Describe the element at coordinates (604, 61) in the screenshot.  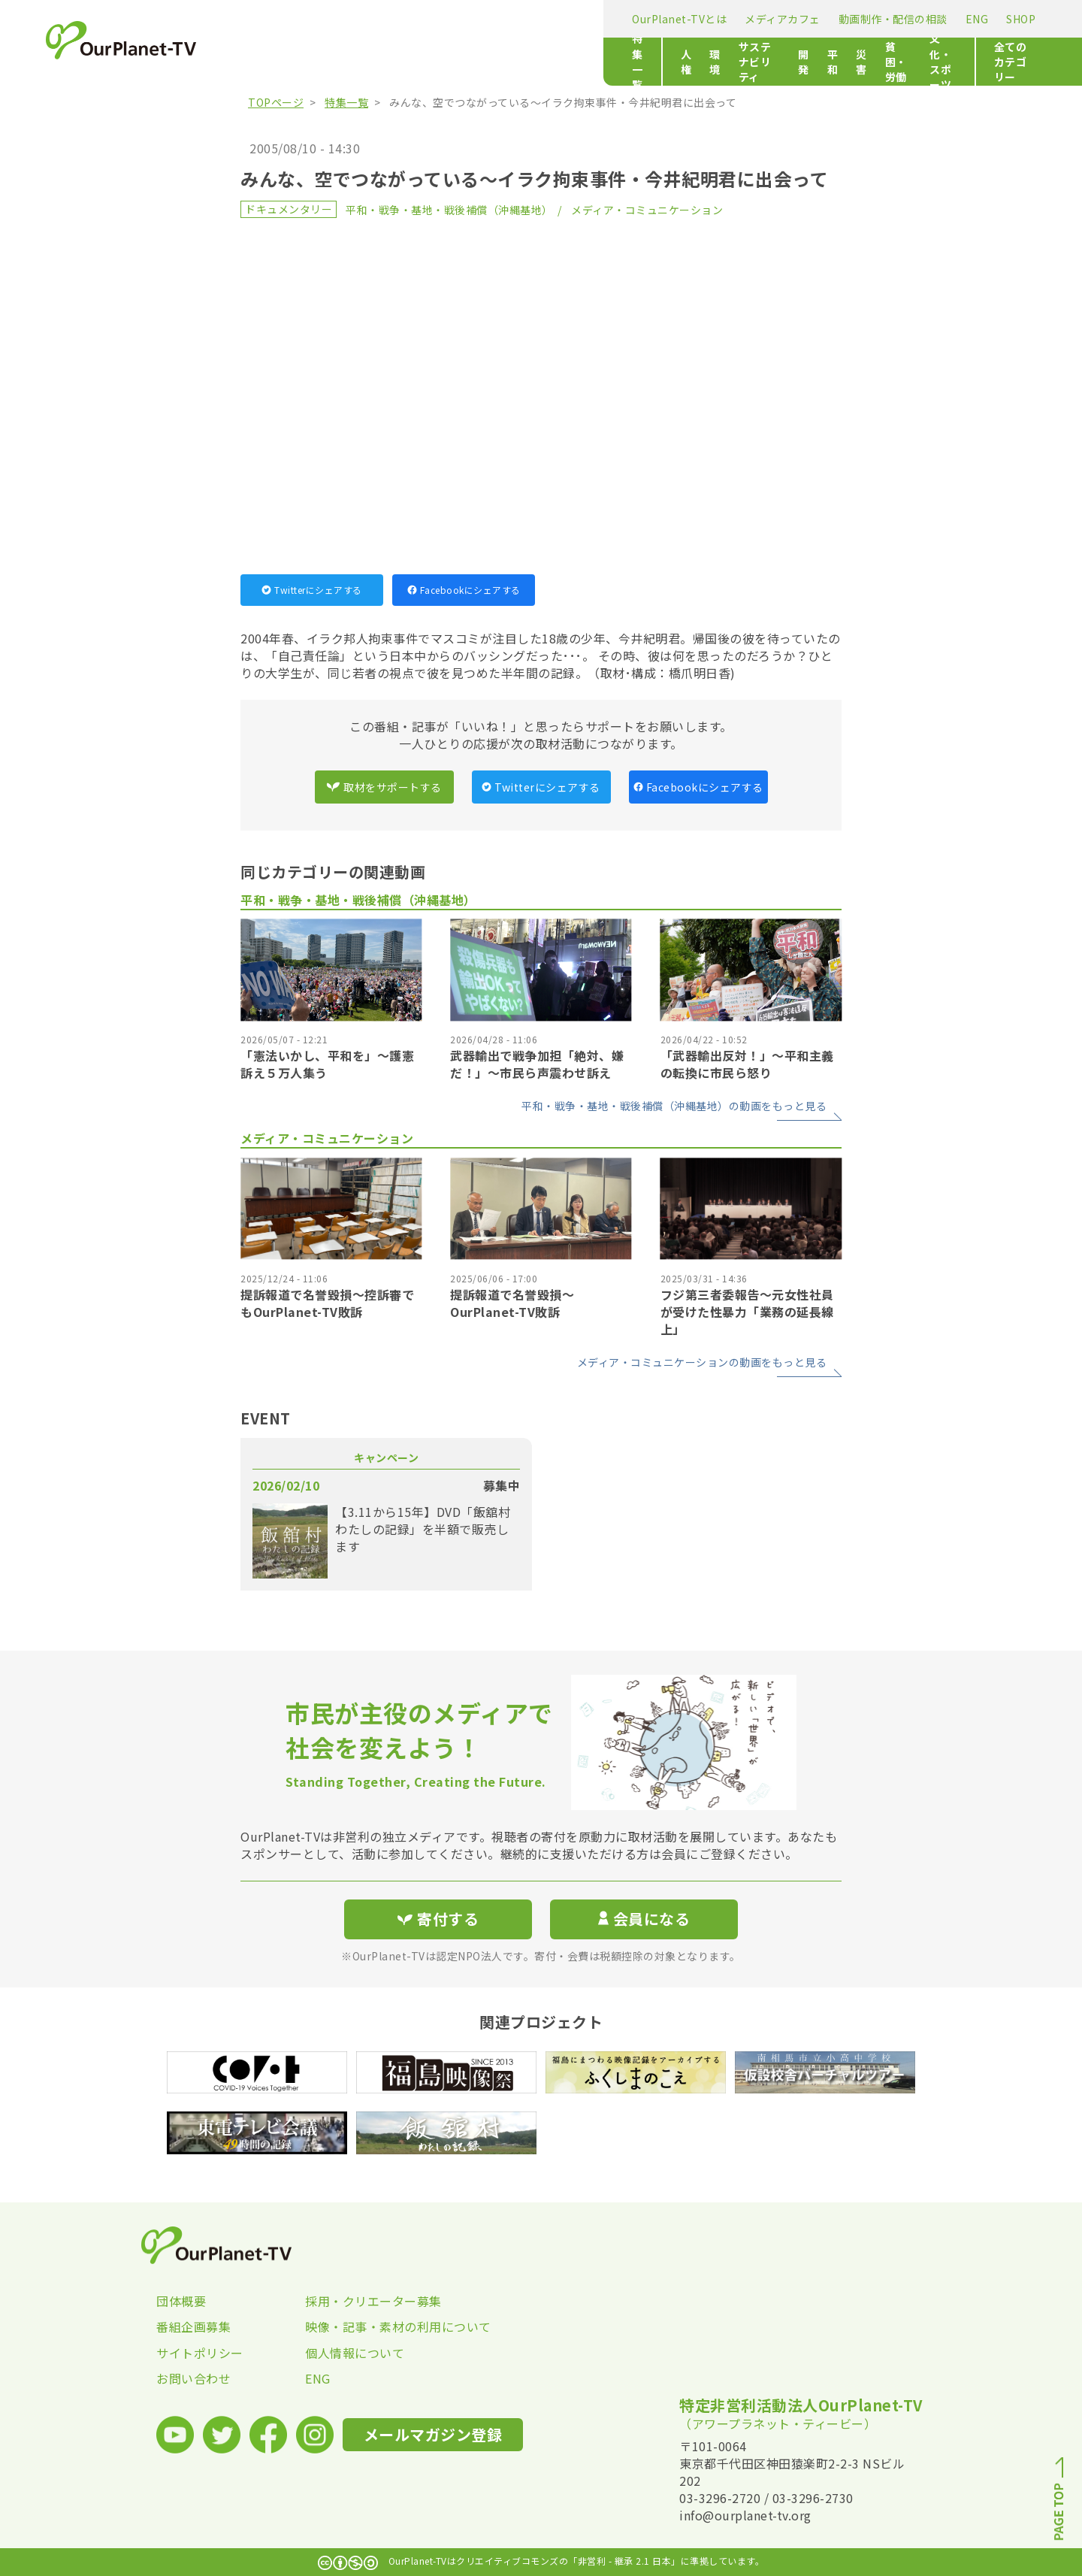
I see `災害` at that location.